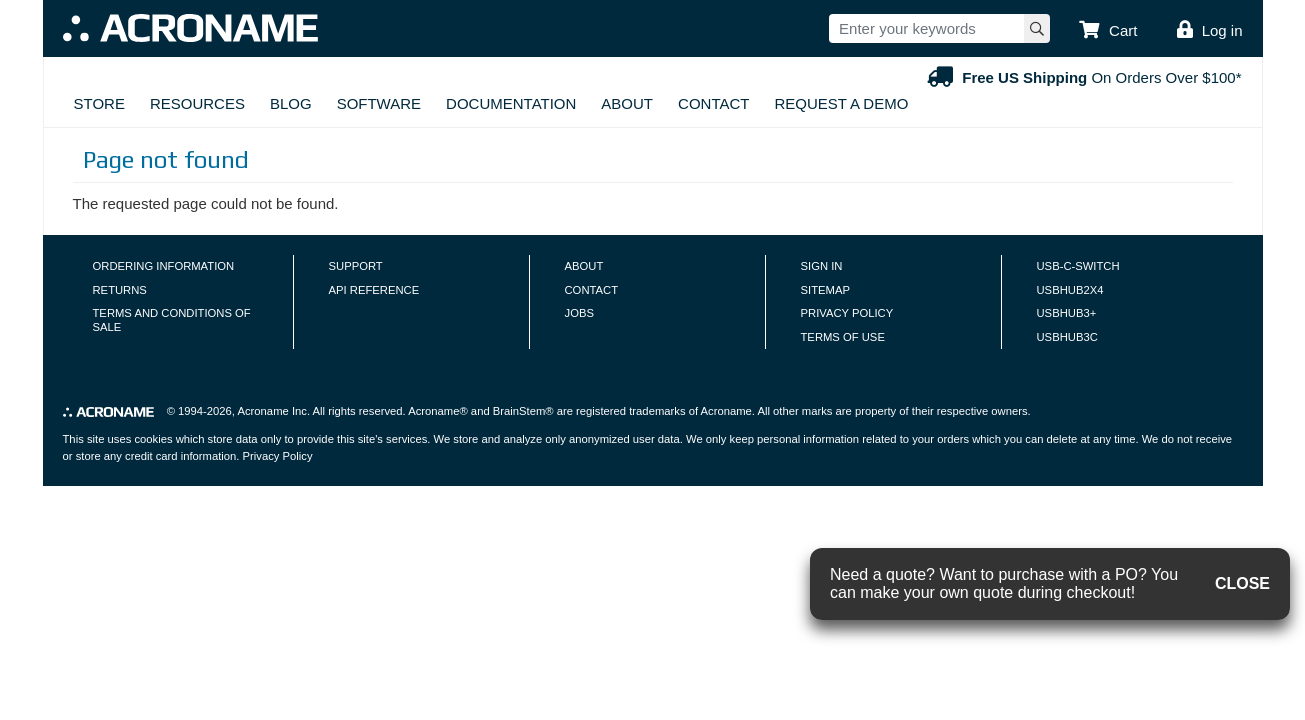  What do you see at coordinates (822, 266) in the screenshot?
I see `Sign In` at bounding box center [822, 266].